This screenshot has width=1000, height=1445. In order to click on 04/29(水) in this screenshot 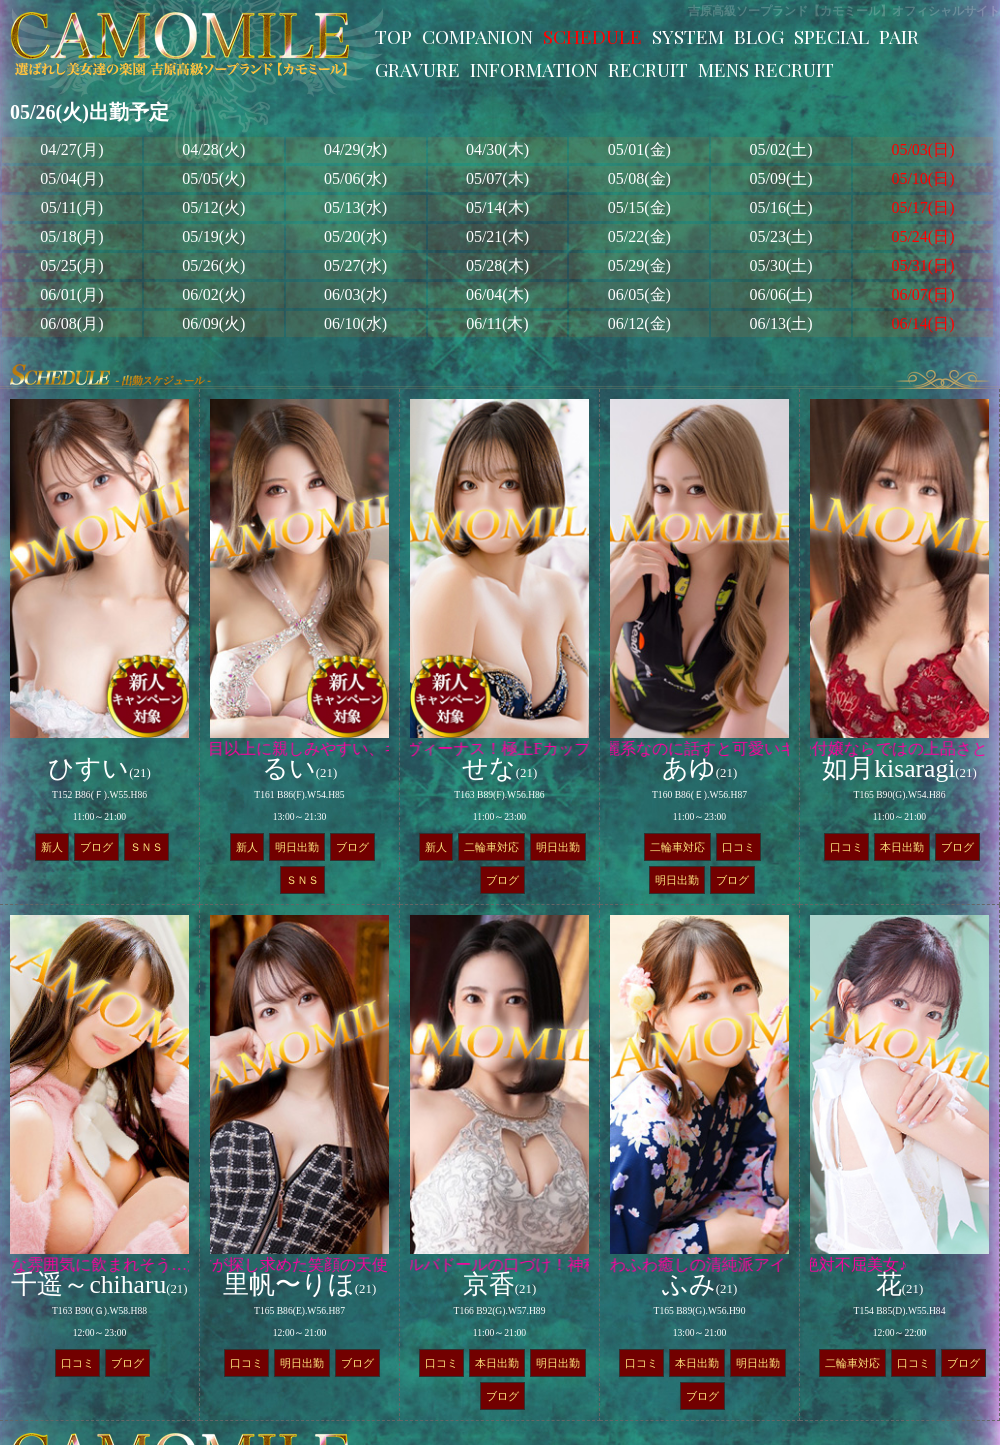, I will do `click(355, 149)`.